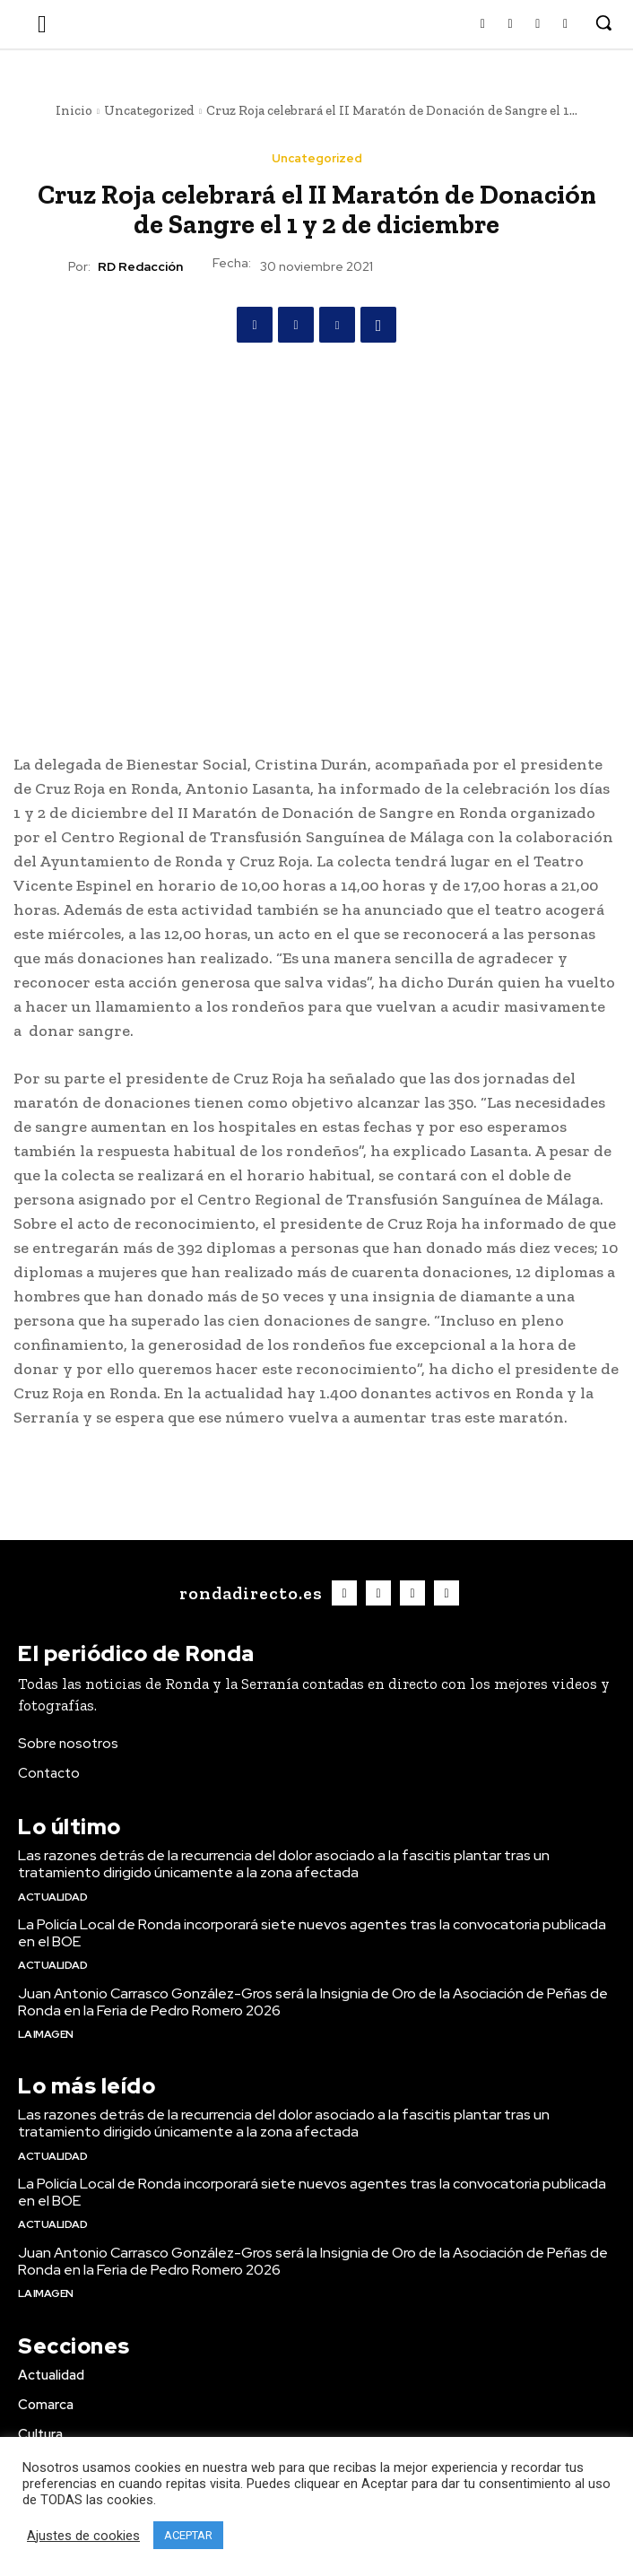  Describe the element at coordinates (83, 2536) in the screenshot. I see `Ajustes de cookies [button]` at that location.